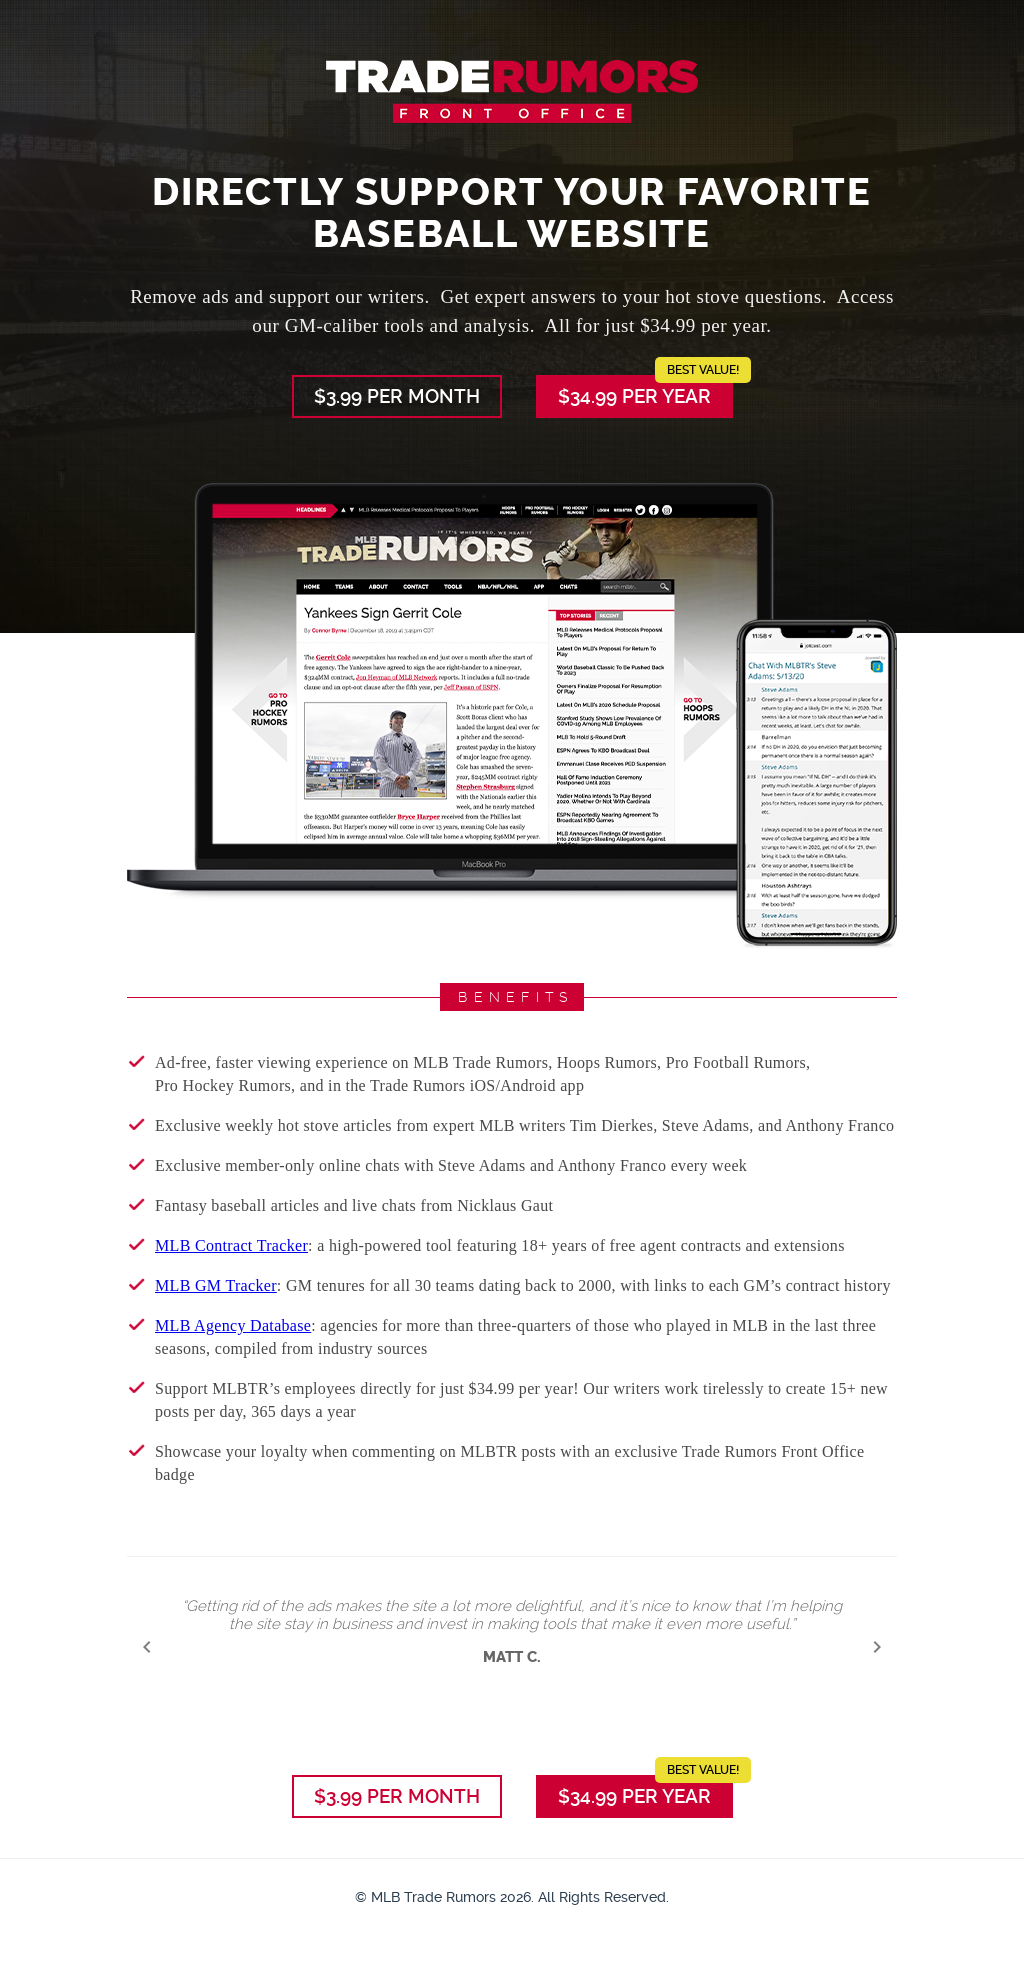 The image size is (1024, 1965). I want to click on $34.99 per Year, so click(645, 391).